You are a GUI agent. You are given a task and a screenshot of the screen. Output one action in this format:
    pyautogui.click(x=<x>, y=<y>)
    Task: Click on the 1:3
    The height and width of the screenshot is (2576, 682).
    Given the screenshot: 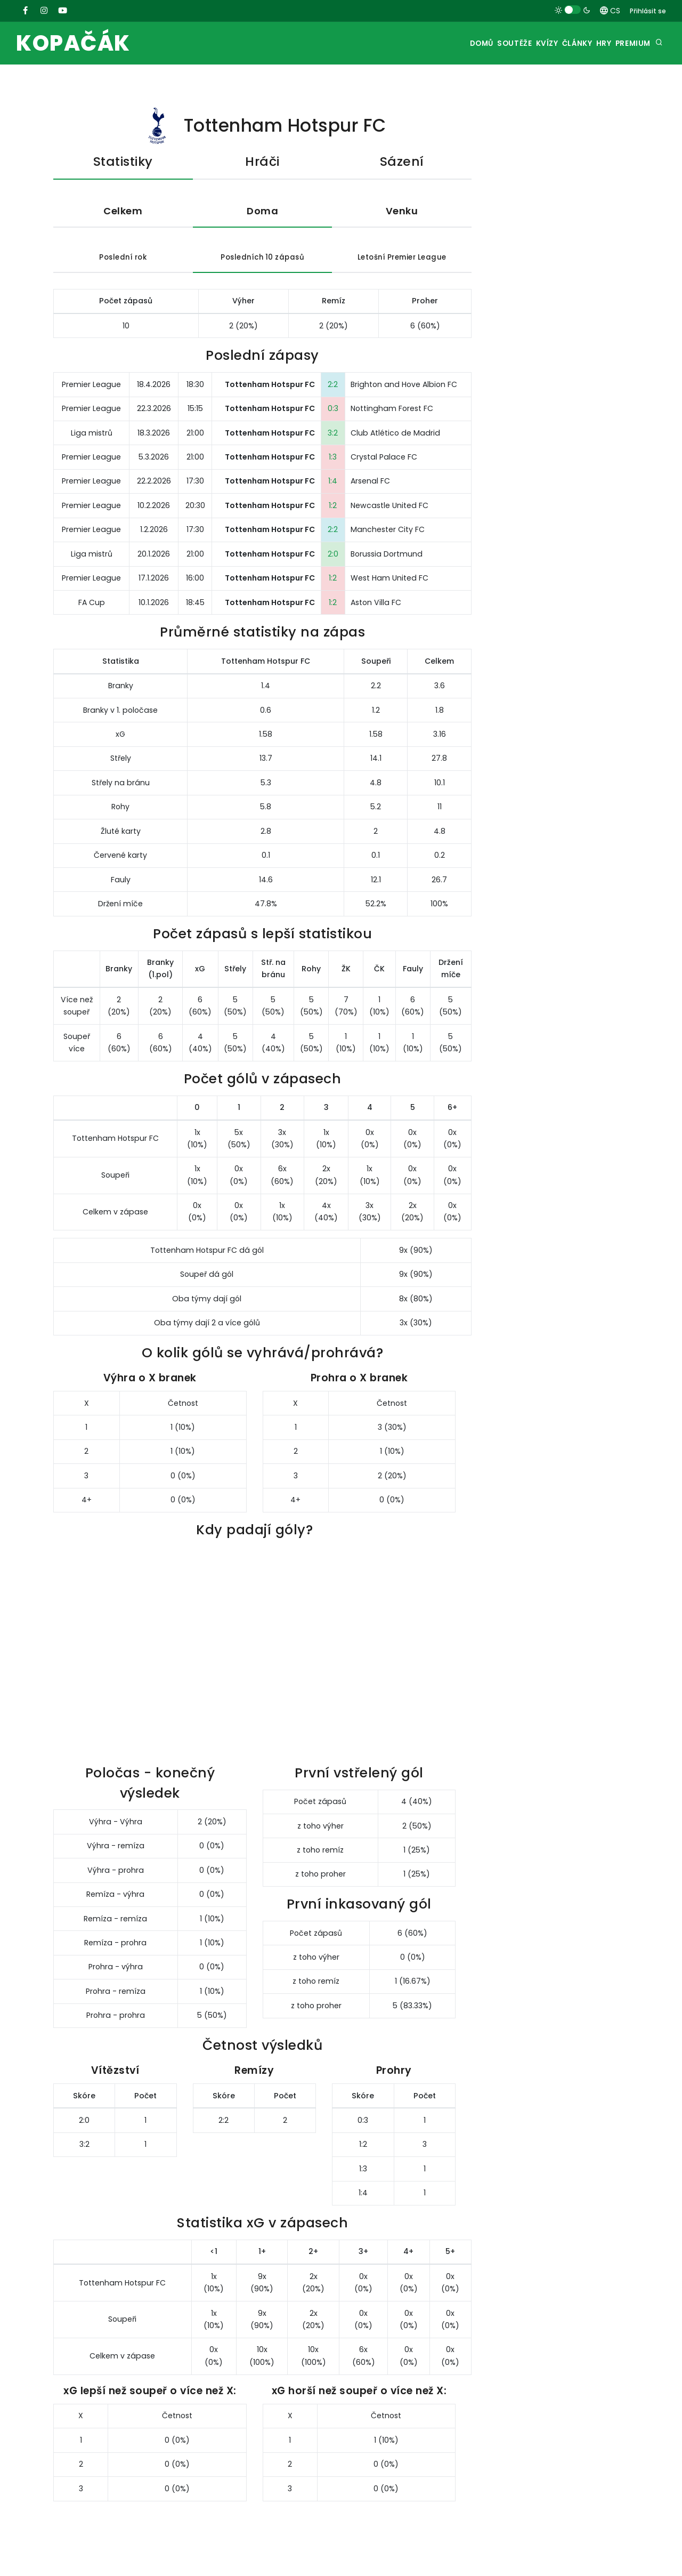 What is the action you would take?
    pyautogui.click(x=333, y=459)
    